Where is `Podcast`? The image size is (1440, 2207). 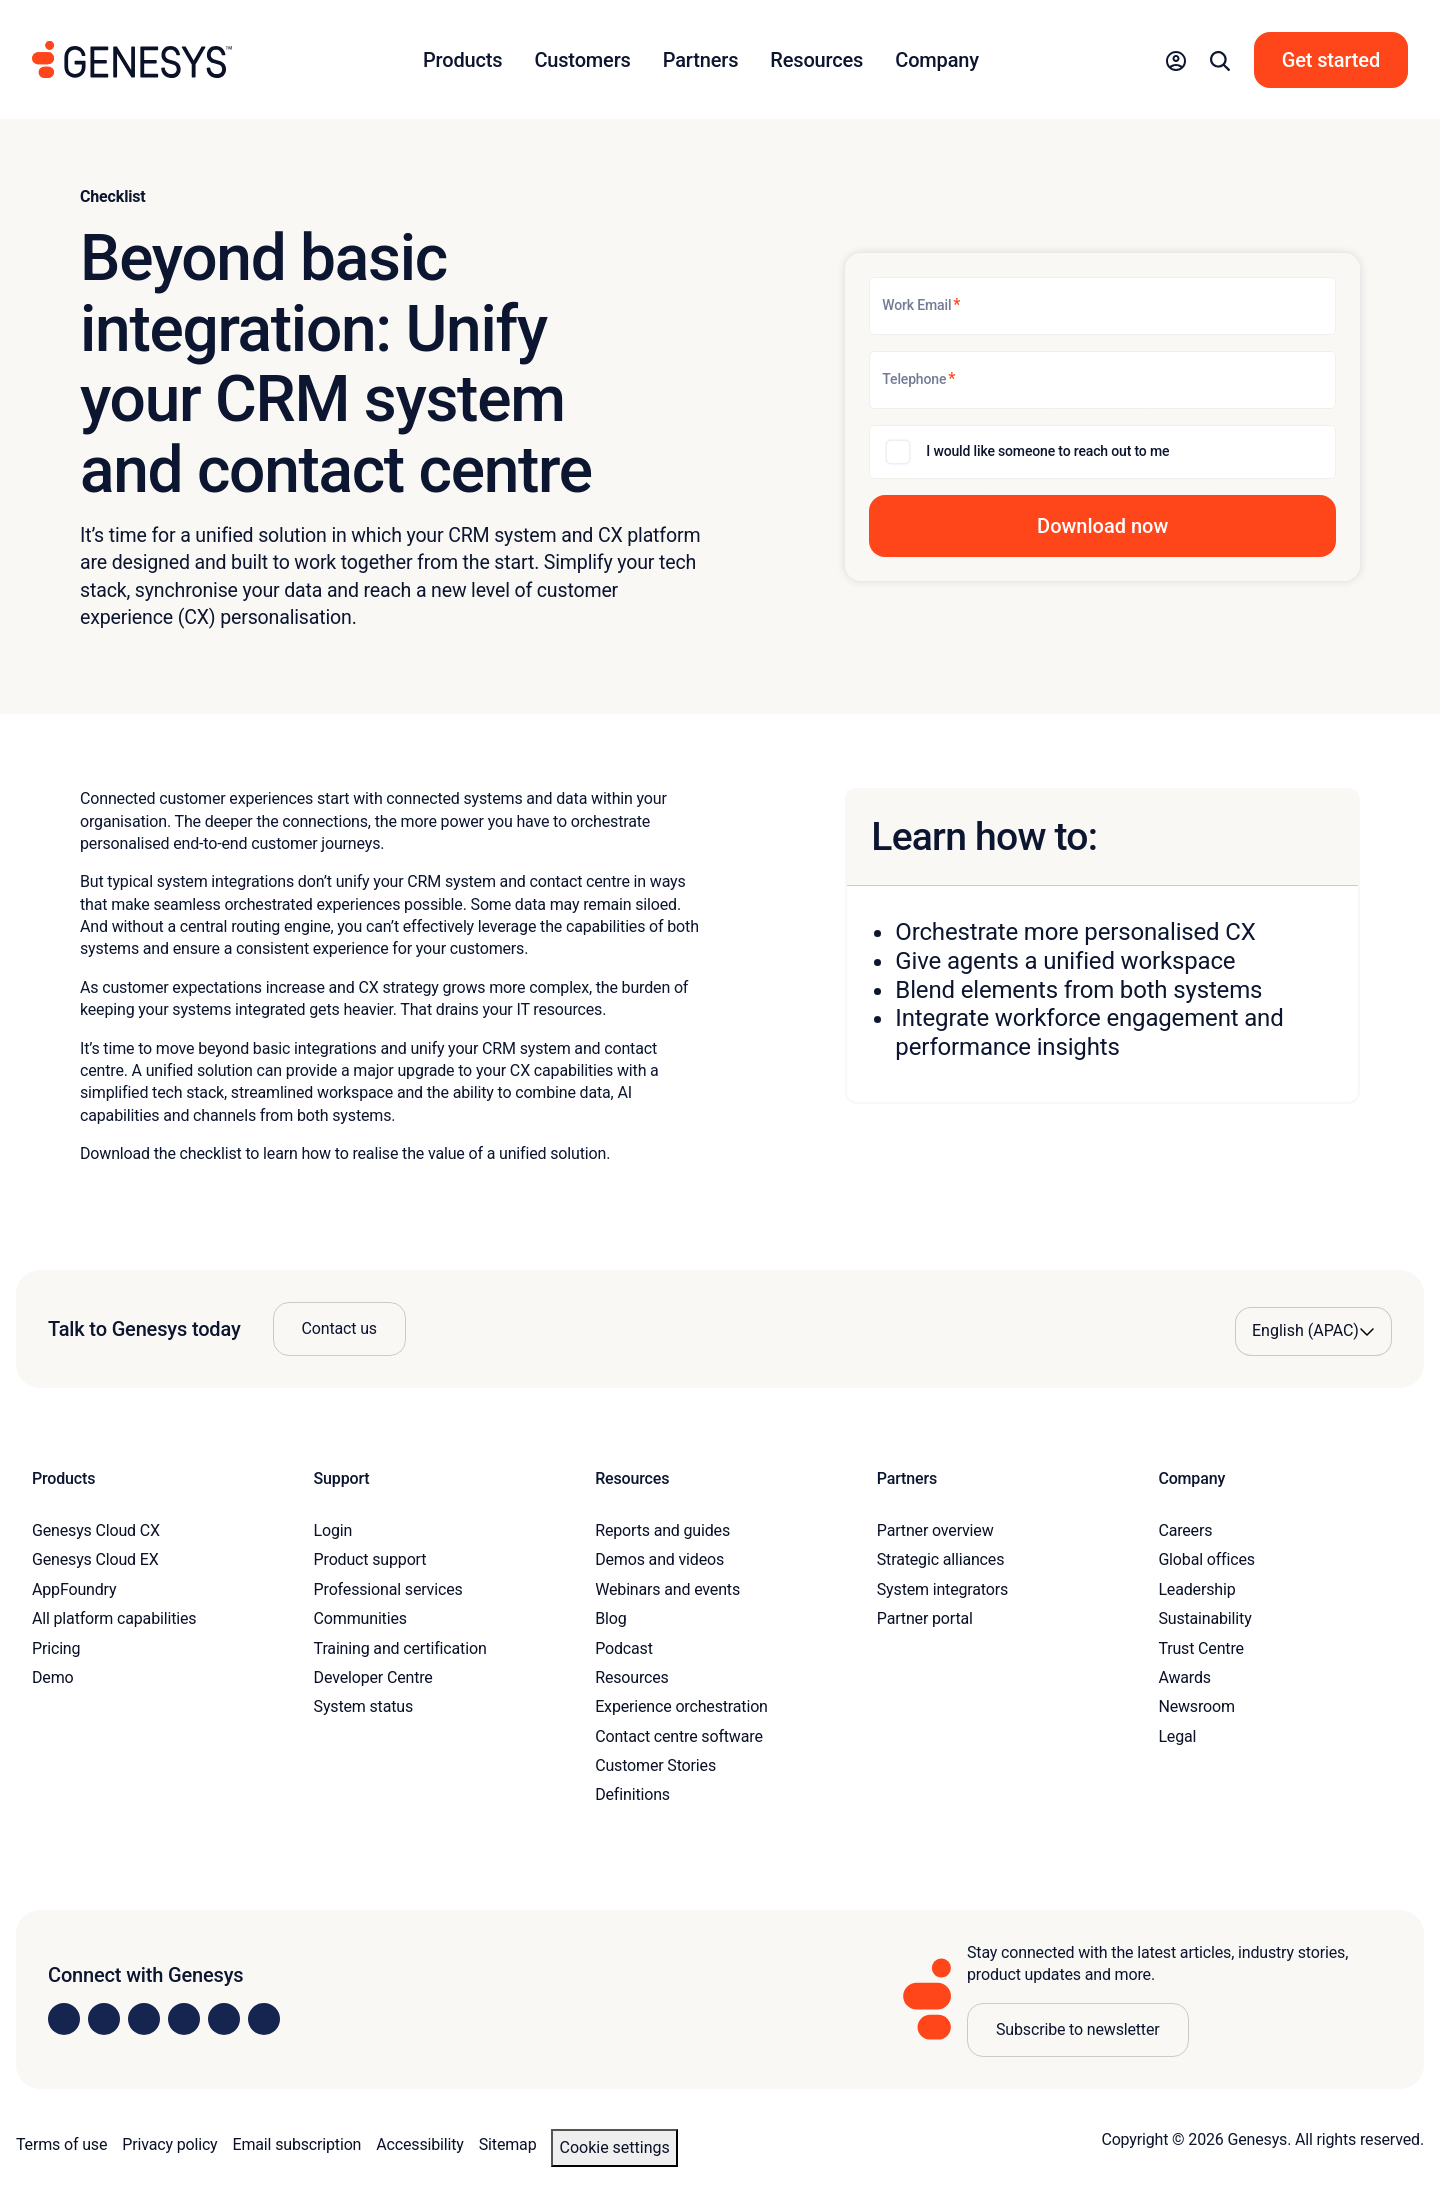
Podcast is located at coordinates (624, 1648).